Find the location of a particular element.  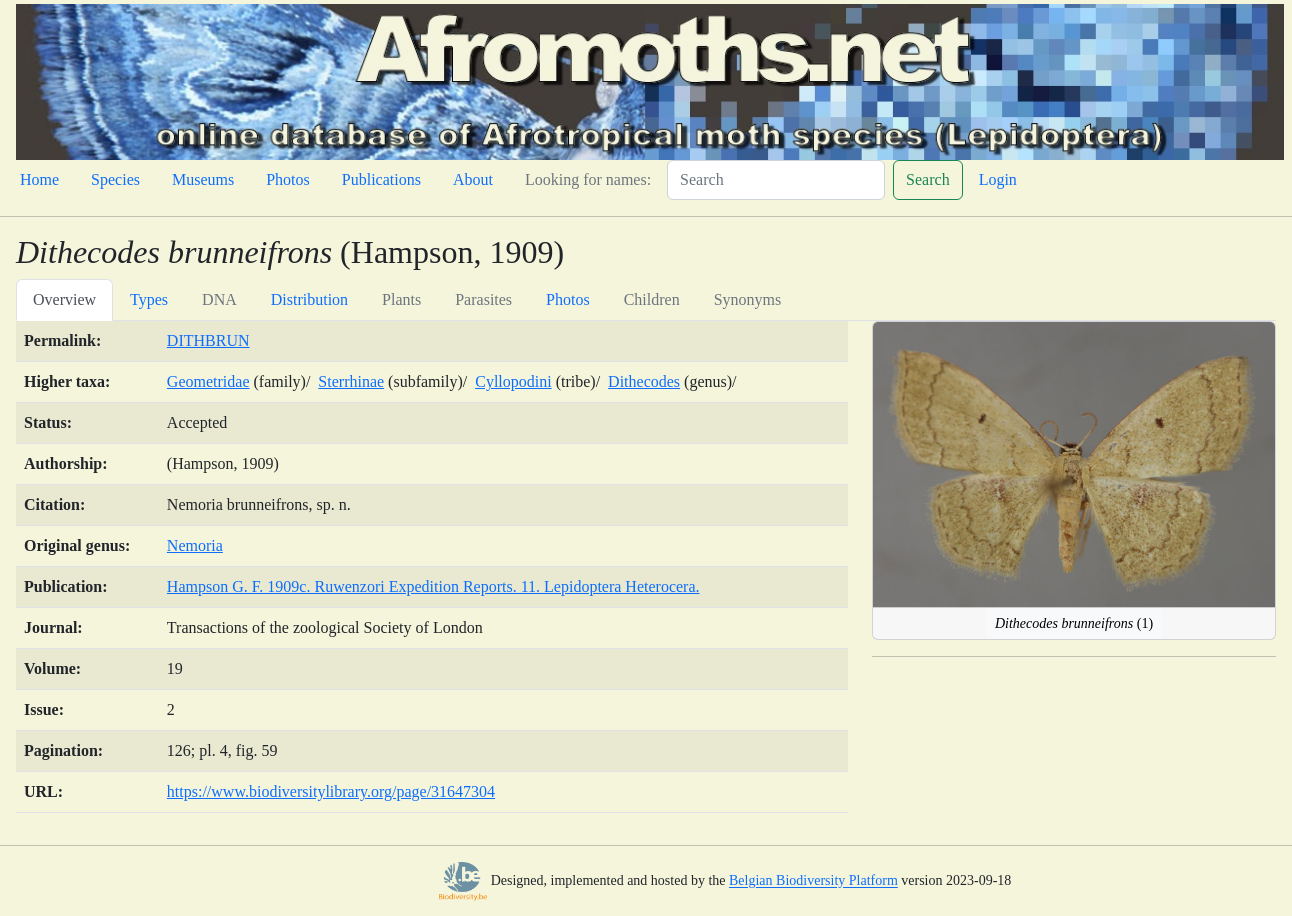

(1) is located at coordinates (1074, 623).